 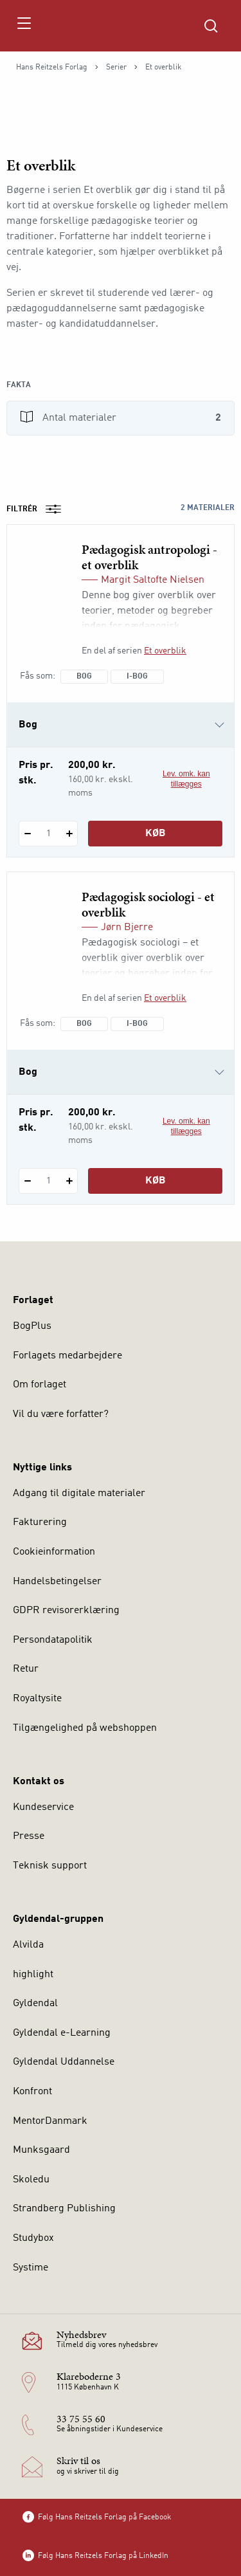 What do you see at coordinates (127, 927) in the screenshot?
I see `Jørn Bjerre` at bounding box center [127, 927].